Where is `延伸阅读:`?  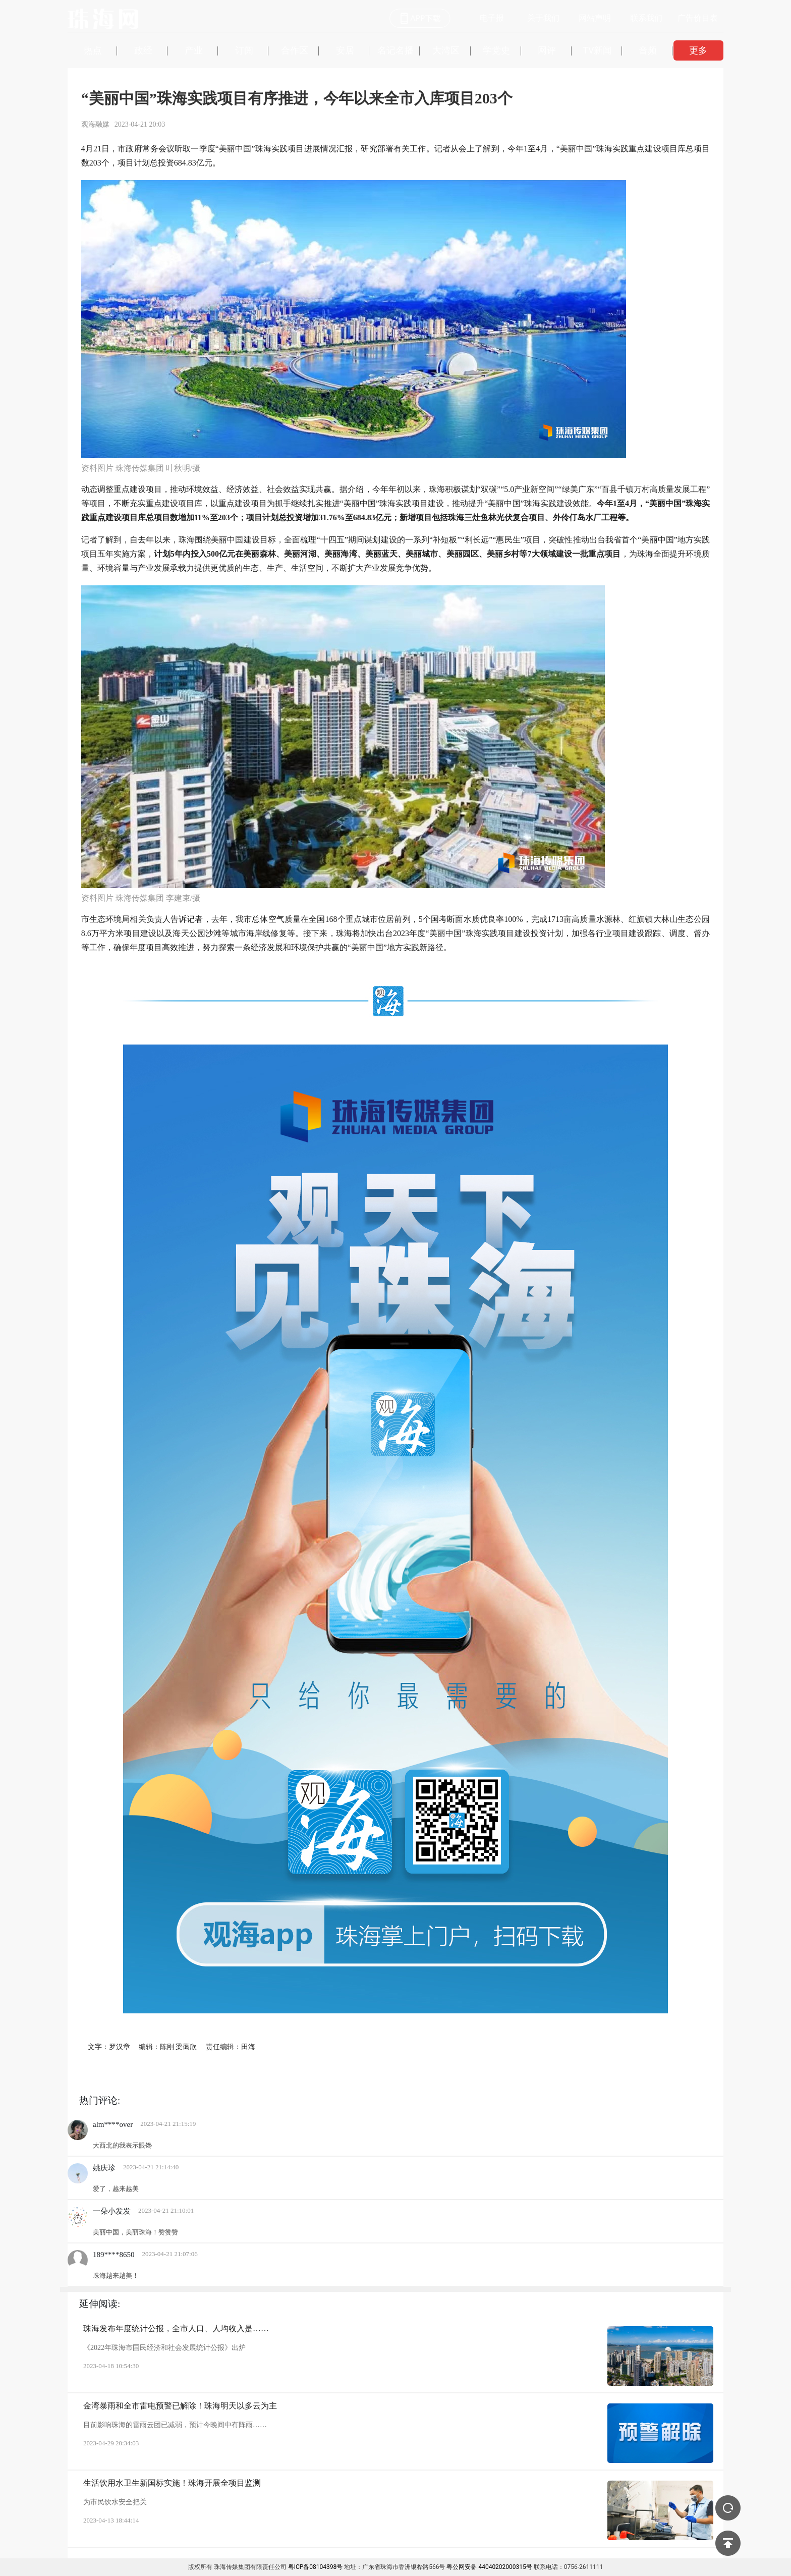 延伸阅读: is located at coordinates (99, 2303).